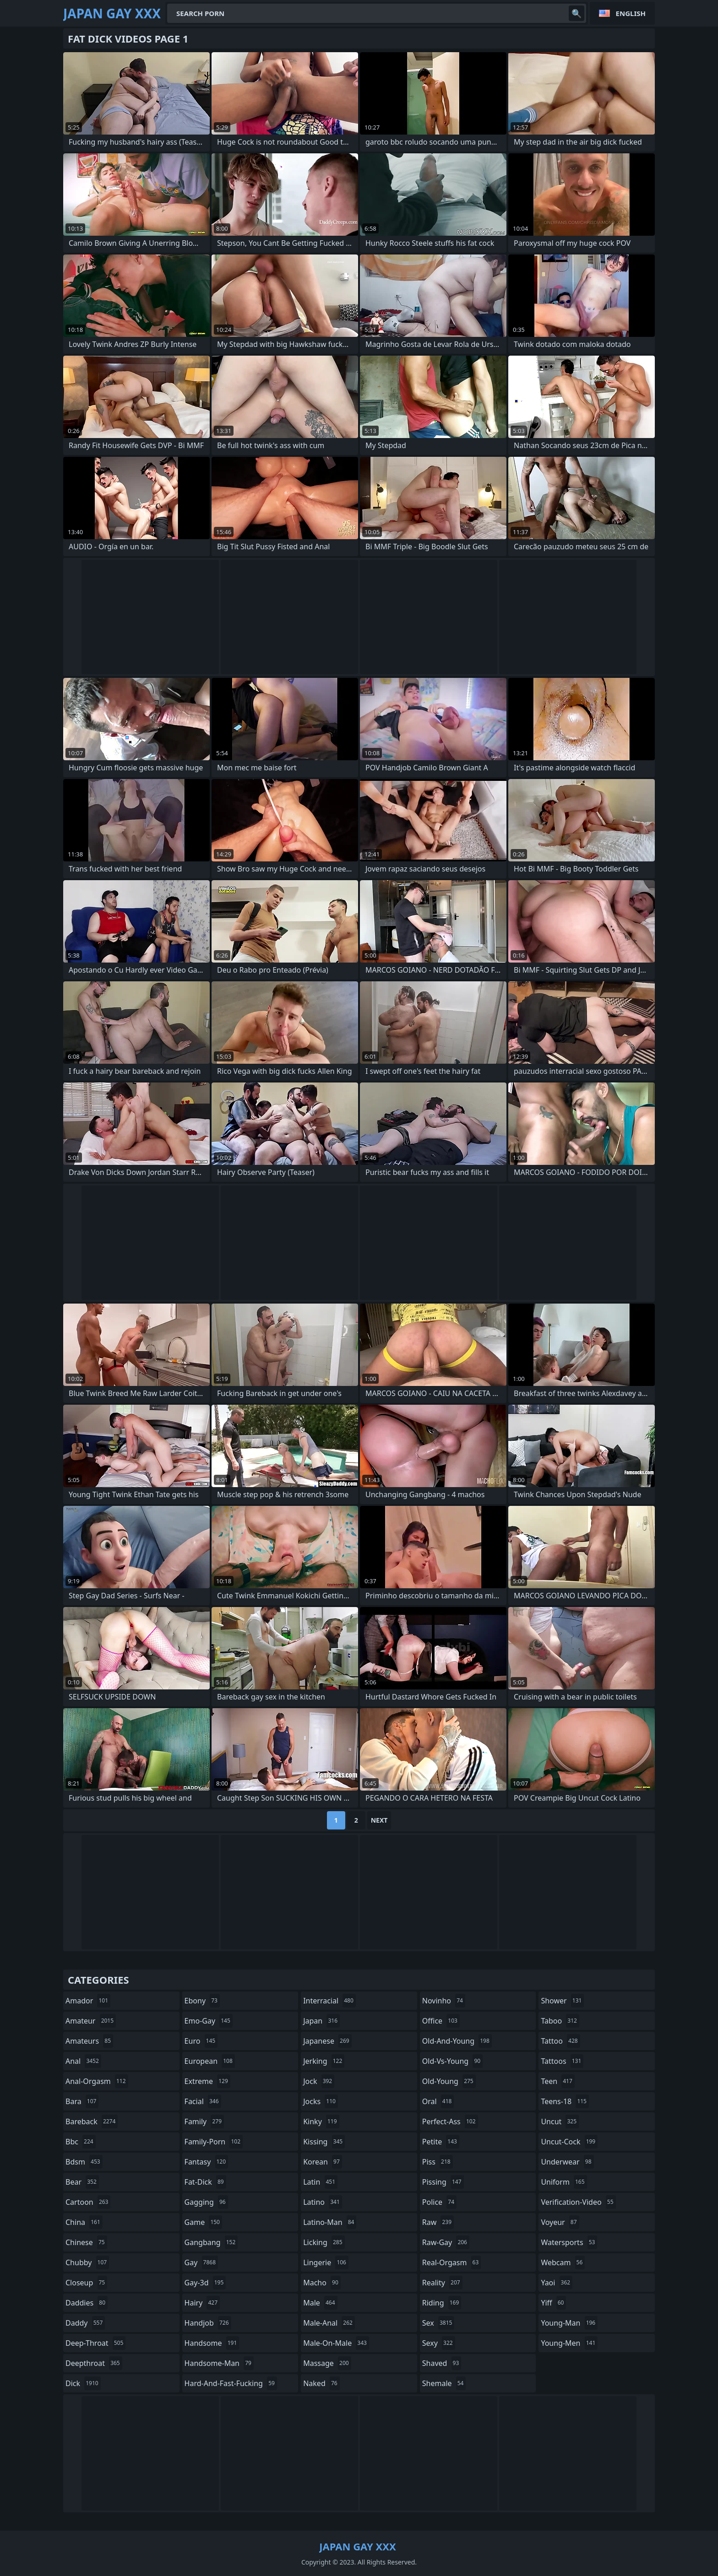 The image size is (718, 2576). What do you see at coordinates (442, 2363) in the screenshot?
I see `shaved` at bounding box center [442, 2363].